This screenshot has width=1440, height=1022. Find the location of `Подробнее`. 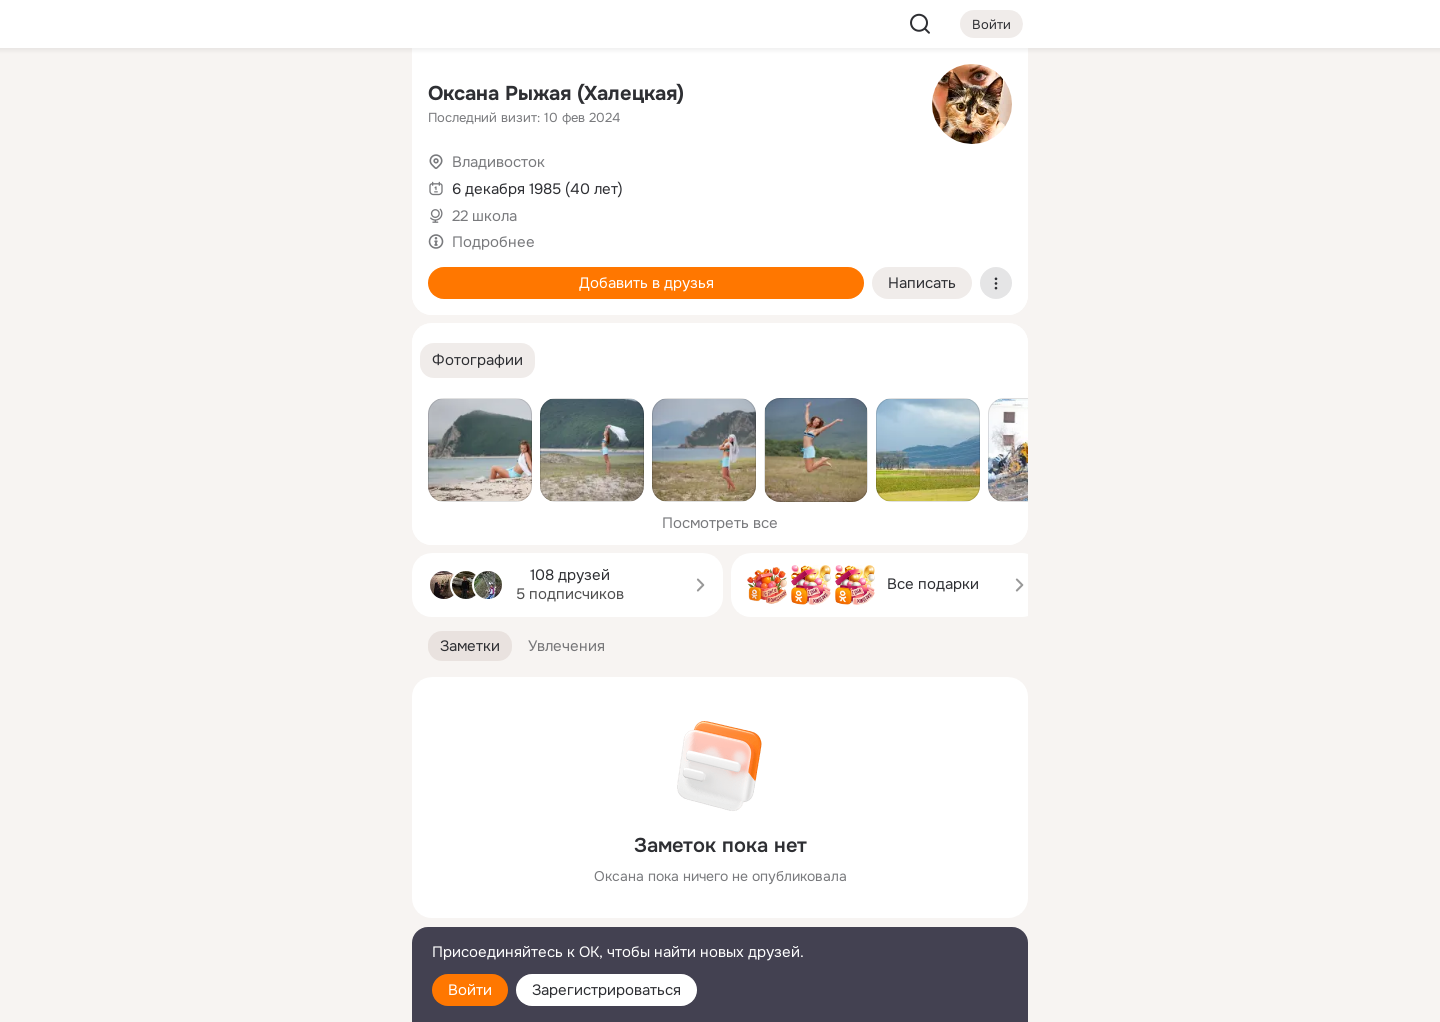

Подробнее is located at coordinates (493, 242).